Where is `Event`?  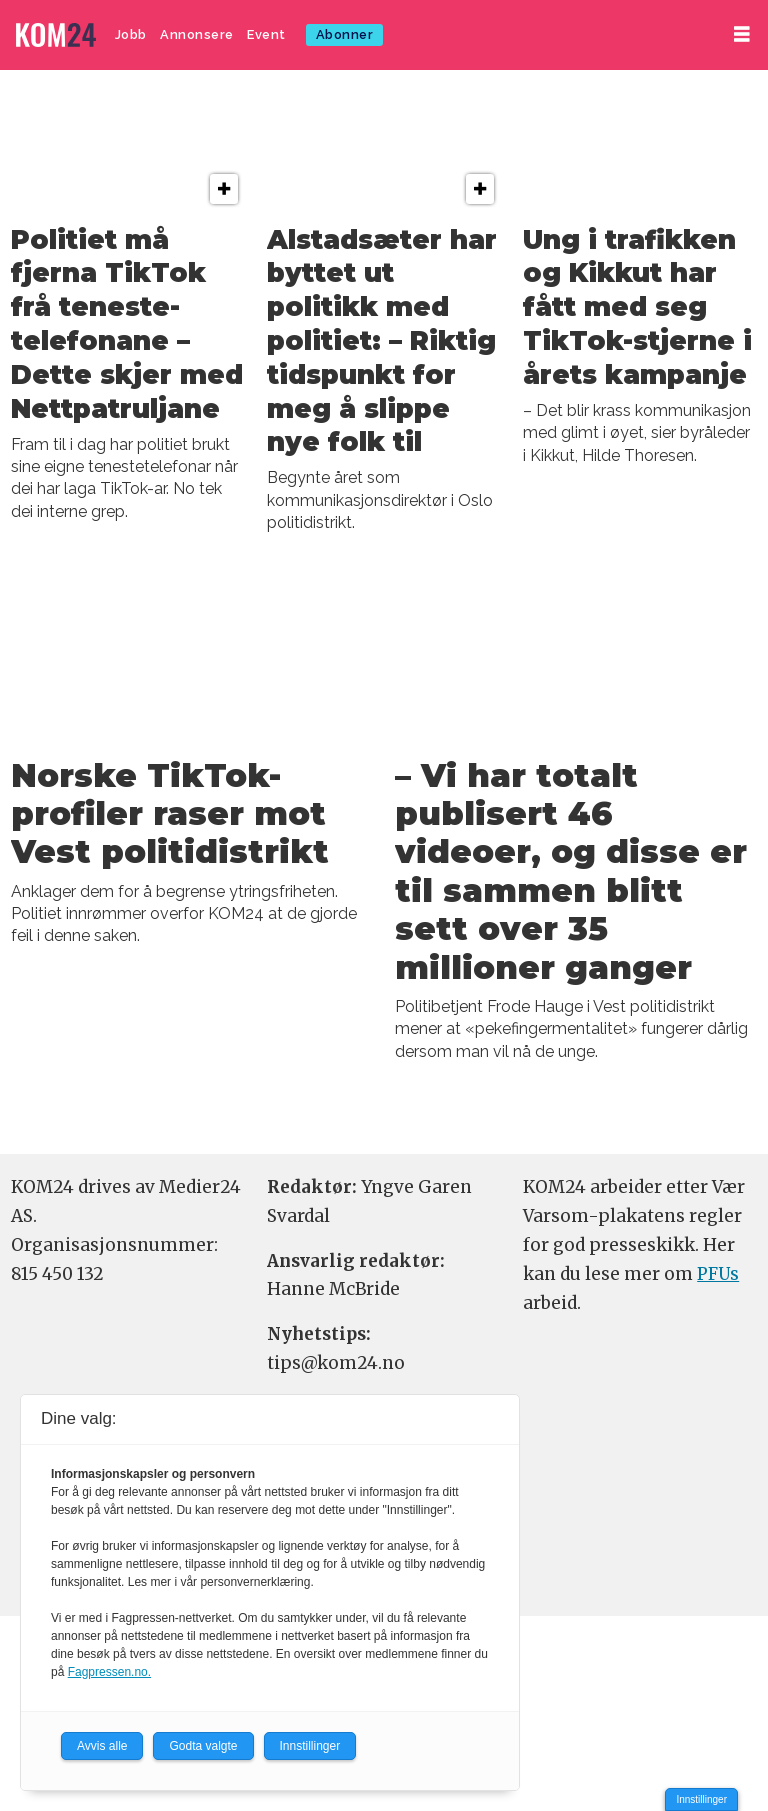
Event is located at coordinates (266, 34).